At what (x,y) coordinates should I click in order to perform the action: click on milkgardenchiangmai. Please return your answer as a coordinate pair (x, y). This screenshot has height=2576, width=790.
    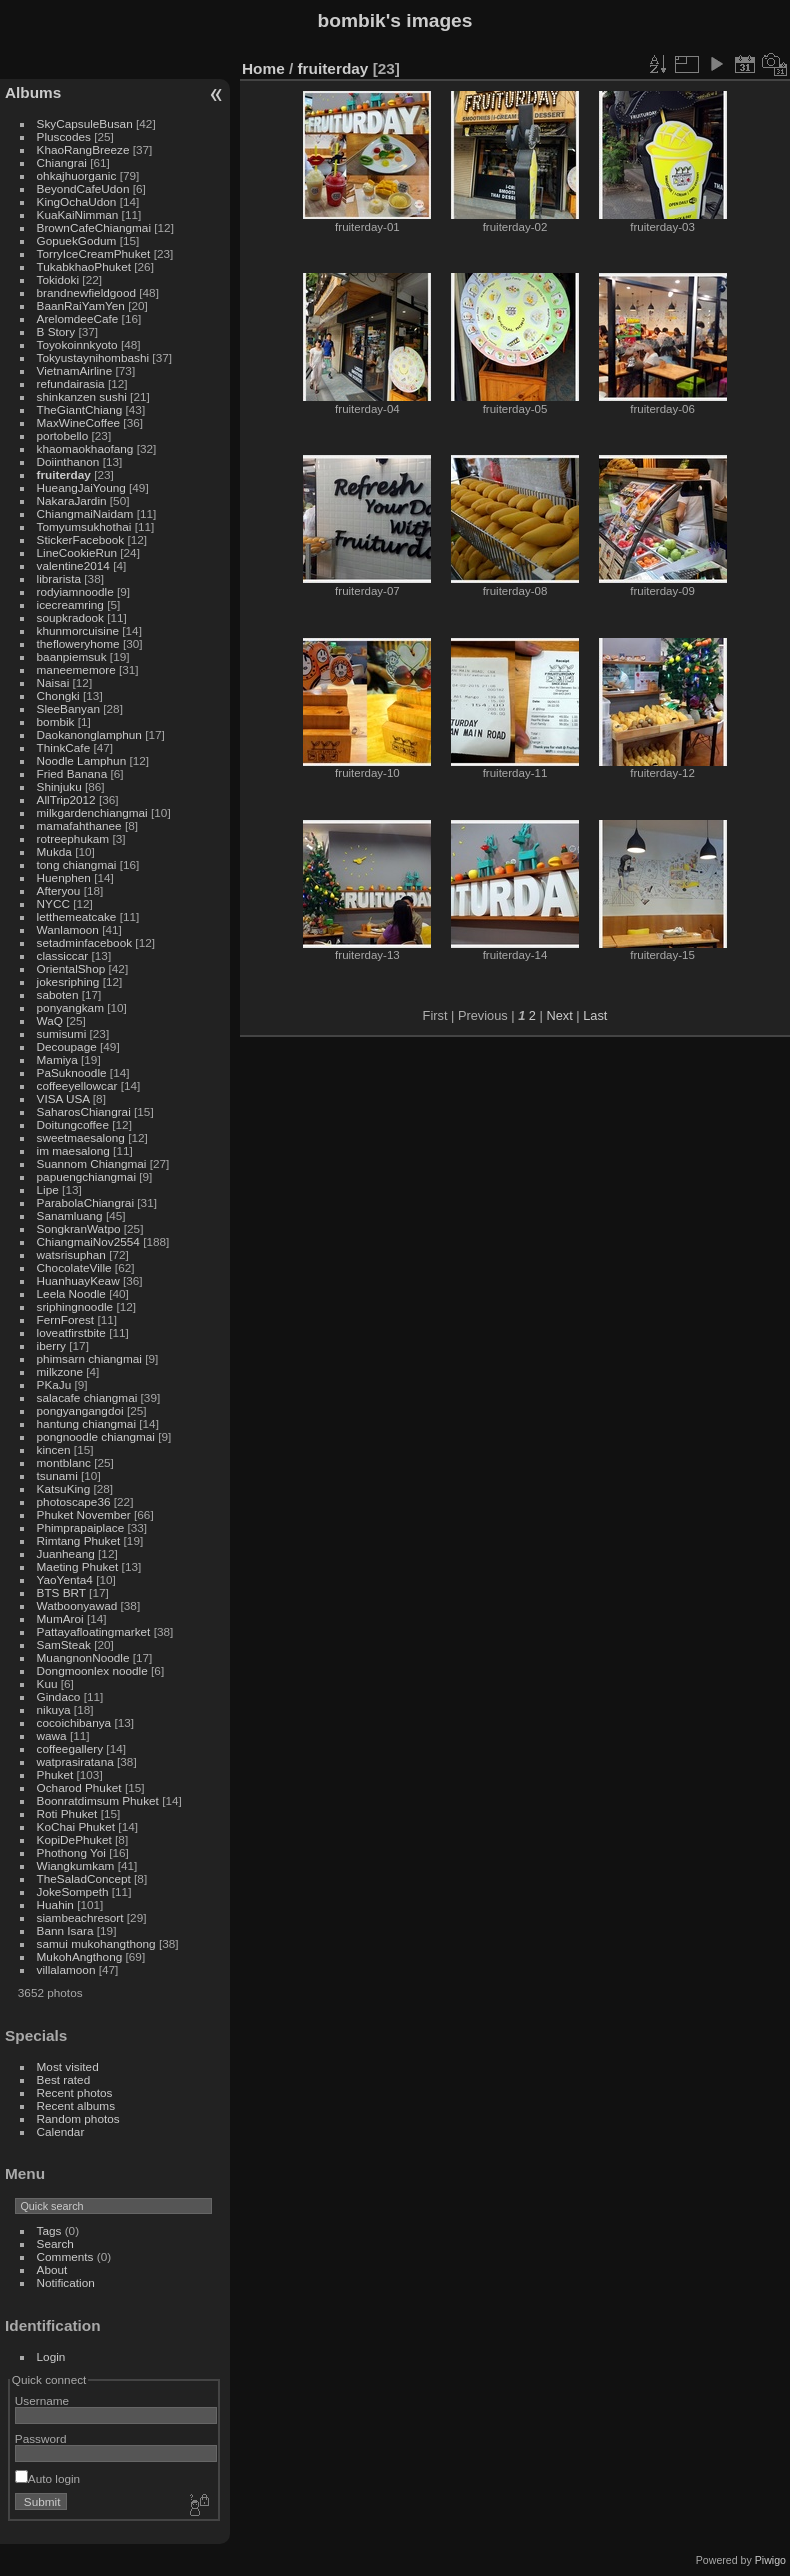
    Looking at the image, I should click on (92, 812).